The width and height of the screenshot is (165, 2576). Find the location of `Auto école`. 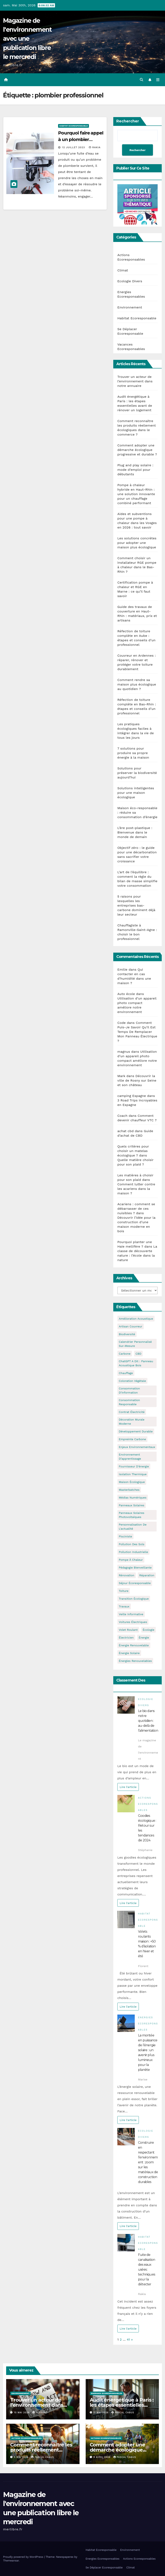

Auto école is located at coordinates (126, 994).